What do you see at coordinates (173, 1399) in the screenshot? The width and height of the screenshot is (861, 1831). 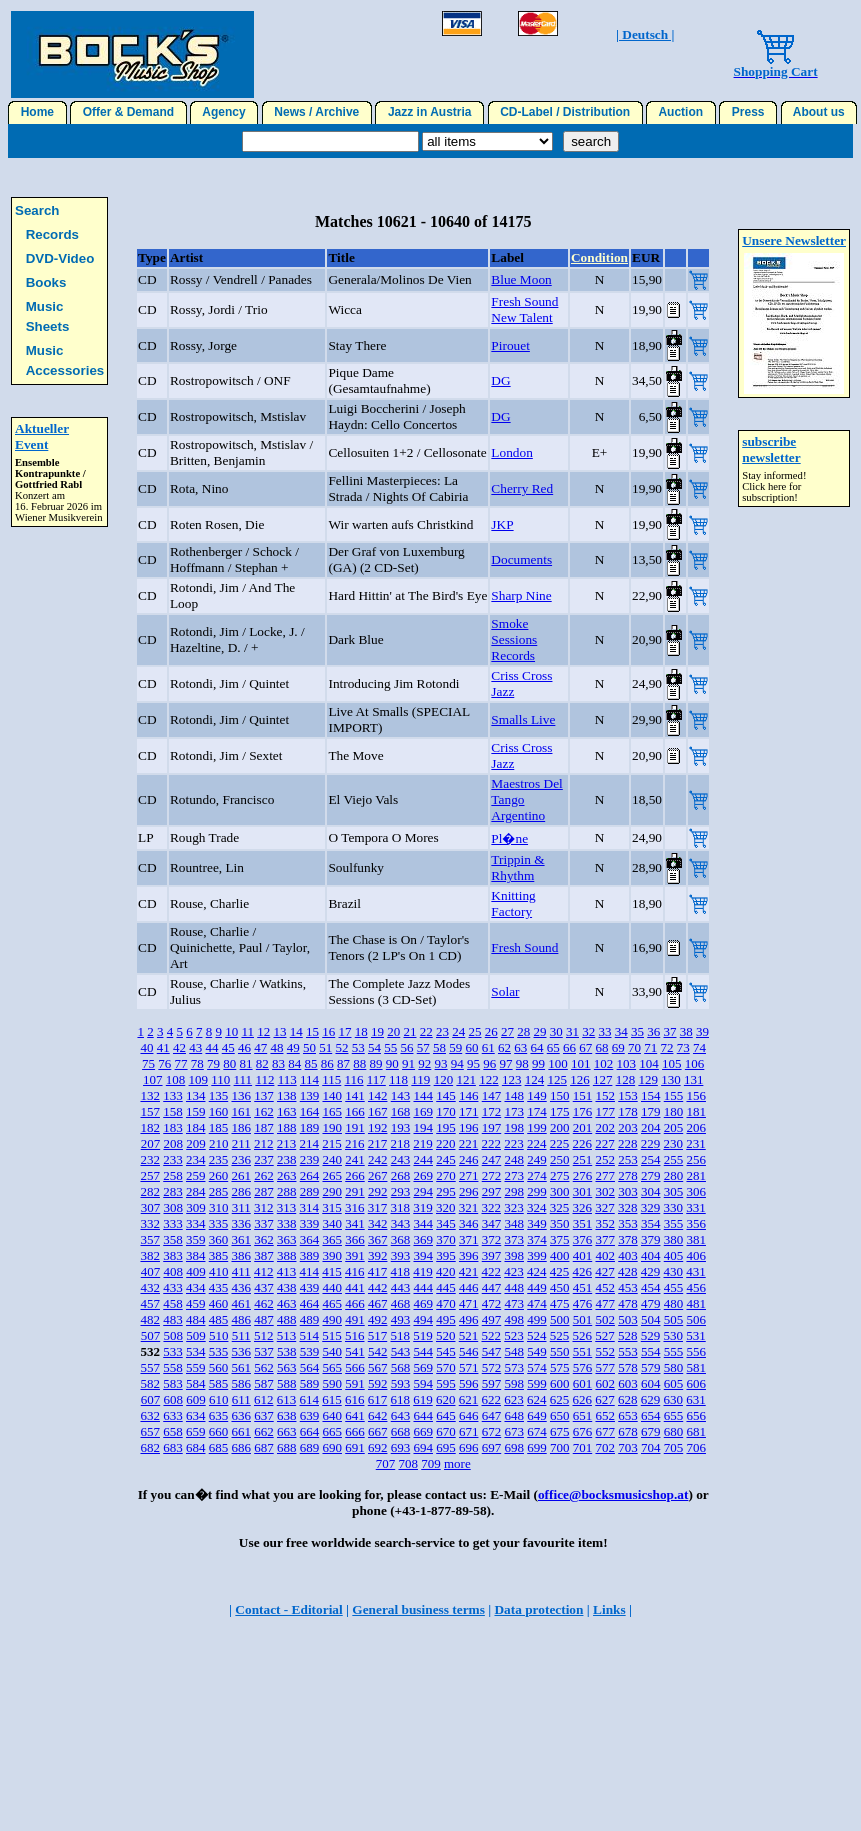 I see `608` at bounding box center [173, 1399].